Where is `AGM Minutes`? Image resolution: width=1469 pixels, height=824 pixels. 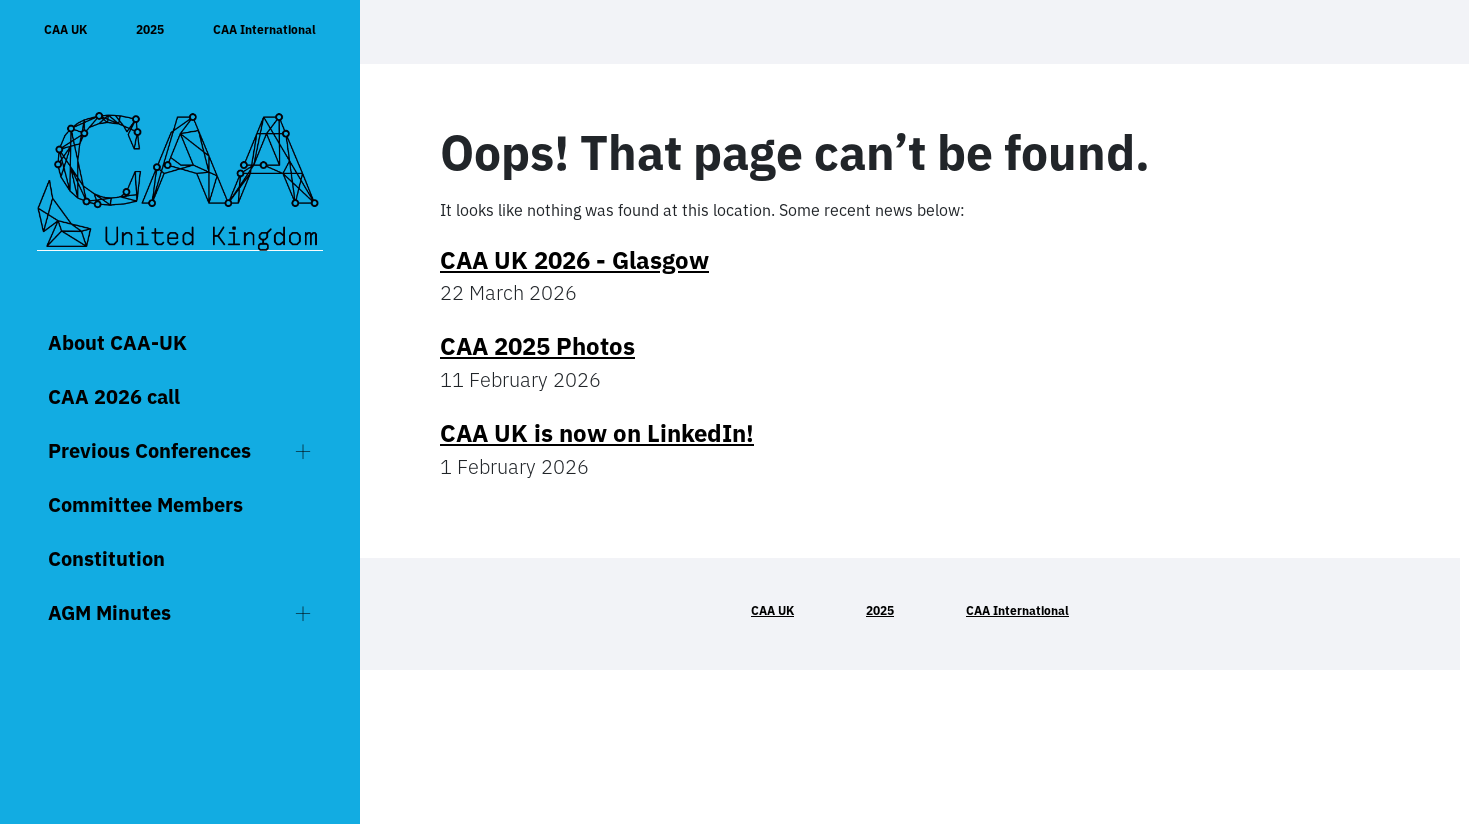
AGM Minutes is located at coordinates (109, 612).